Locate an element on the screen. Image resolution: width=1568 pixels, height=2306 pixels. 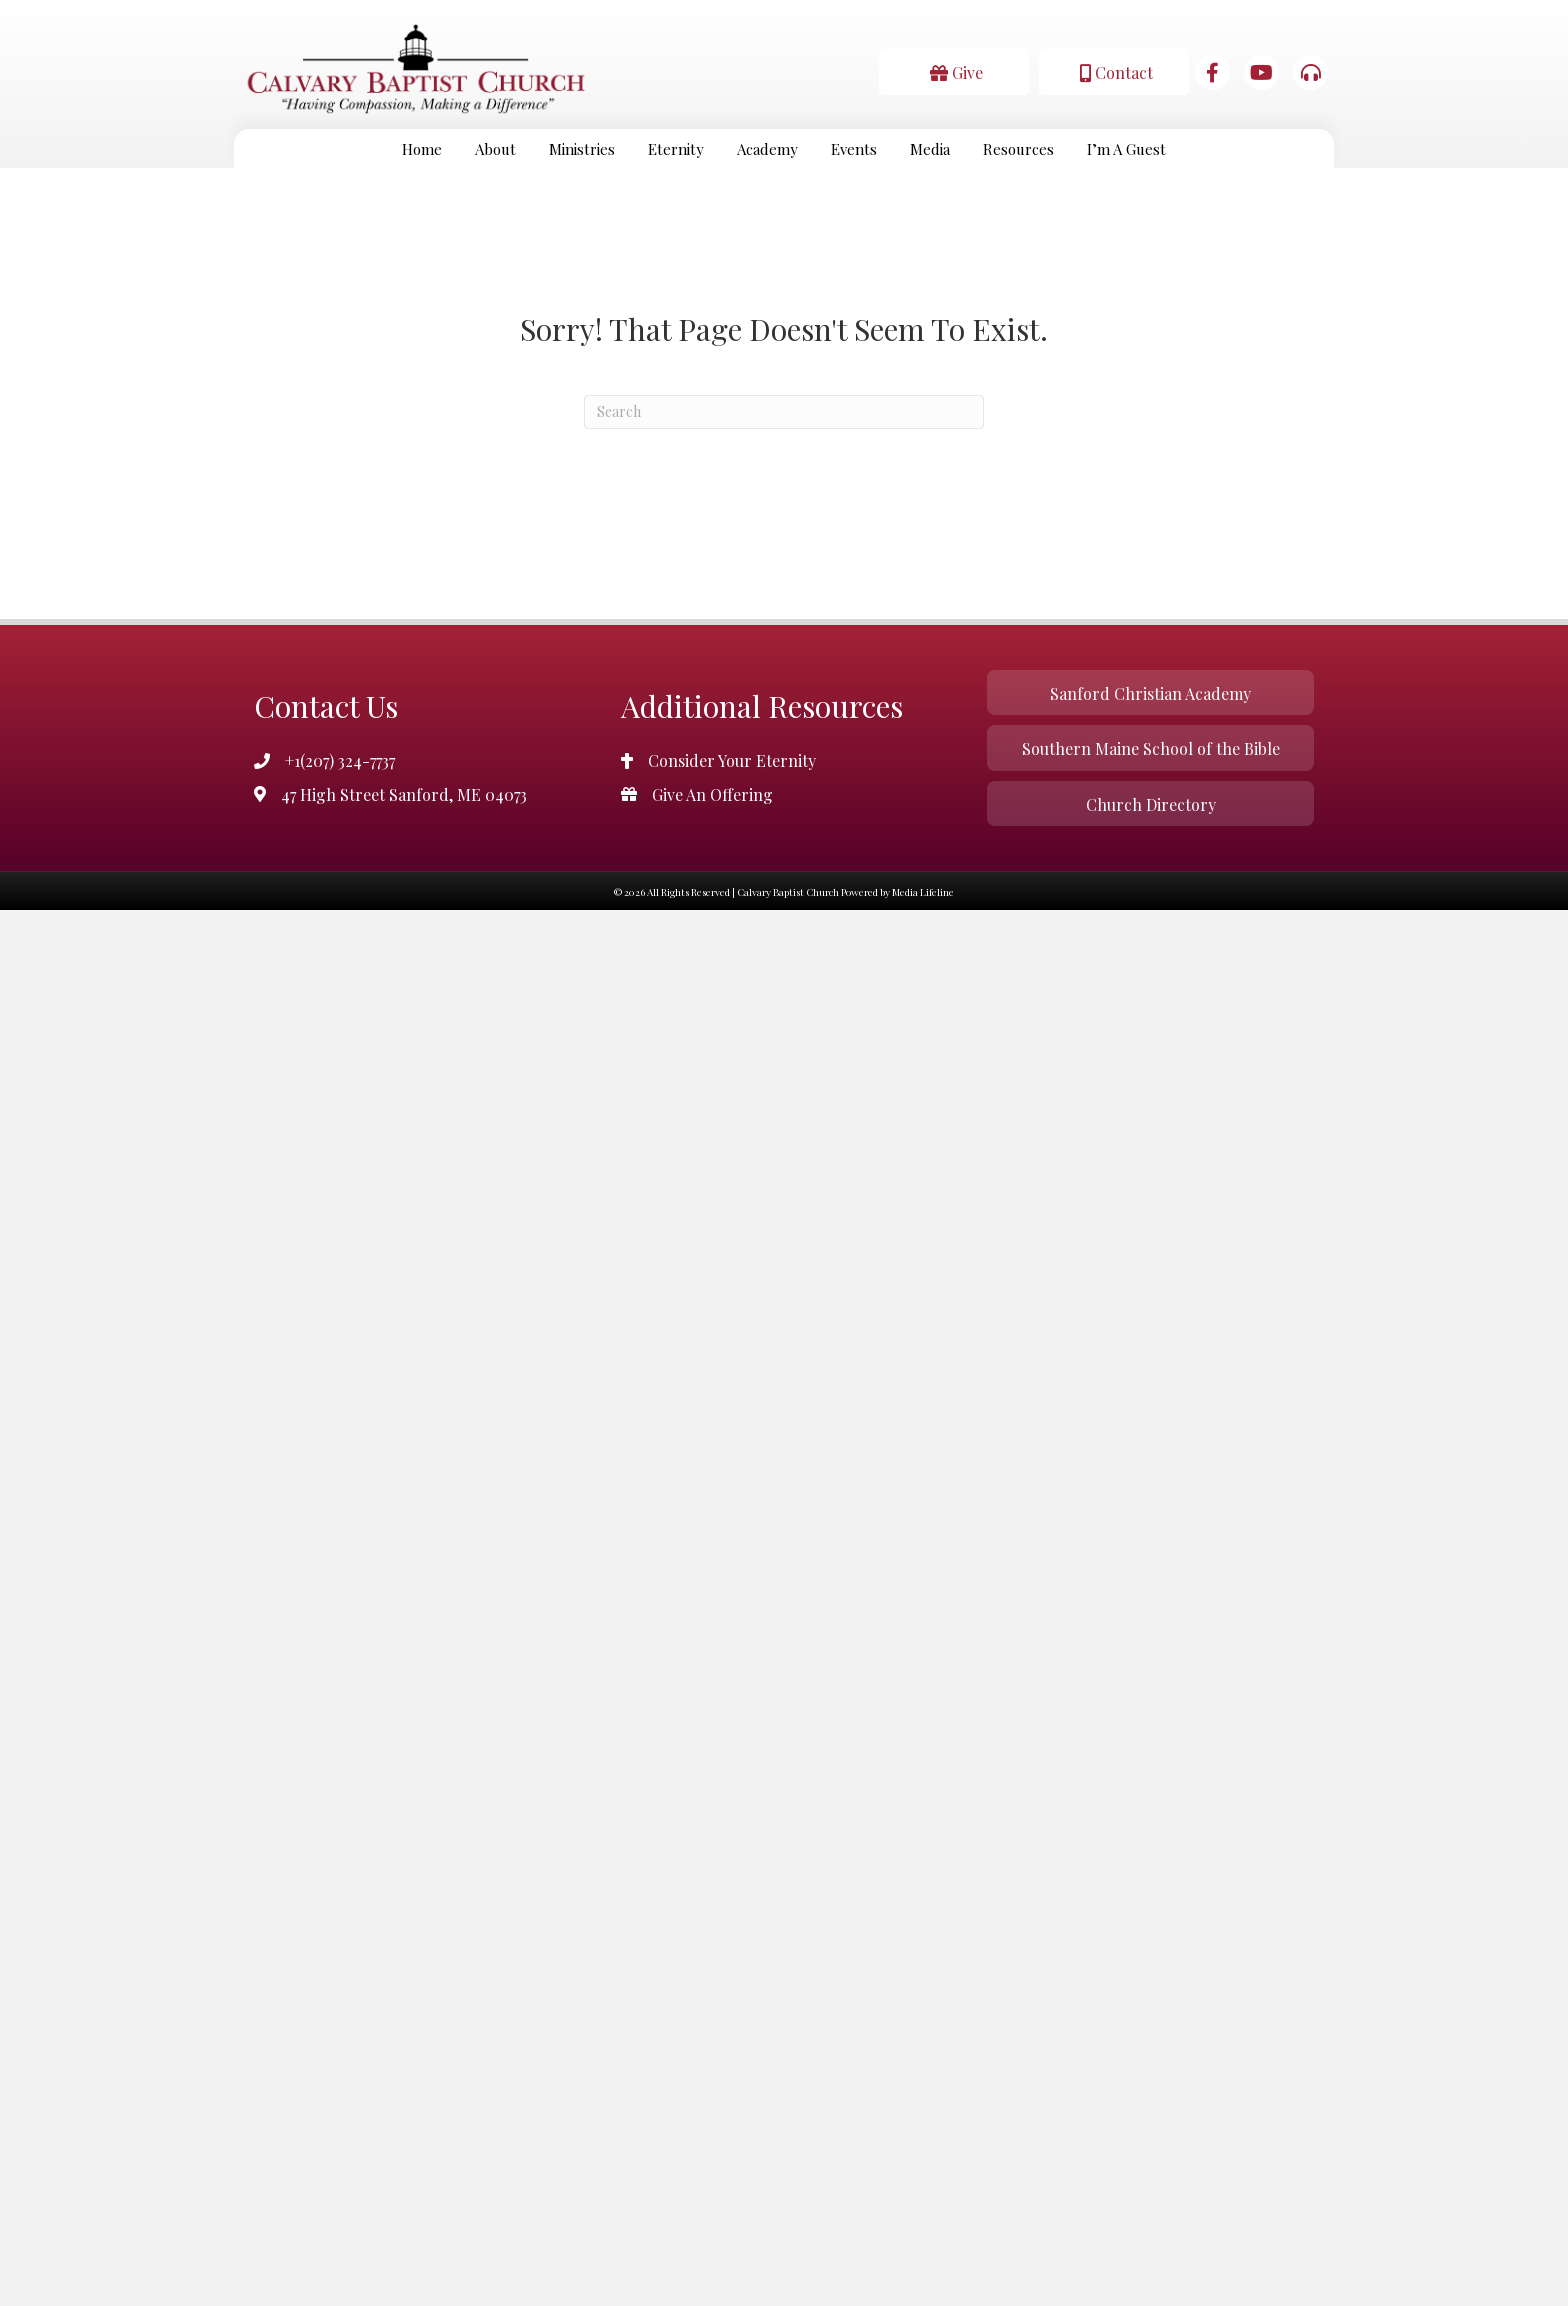
Media Lifeline is located at coordinates (923, 892).